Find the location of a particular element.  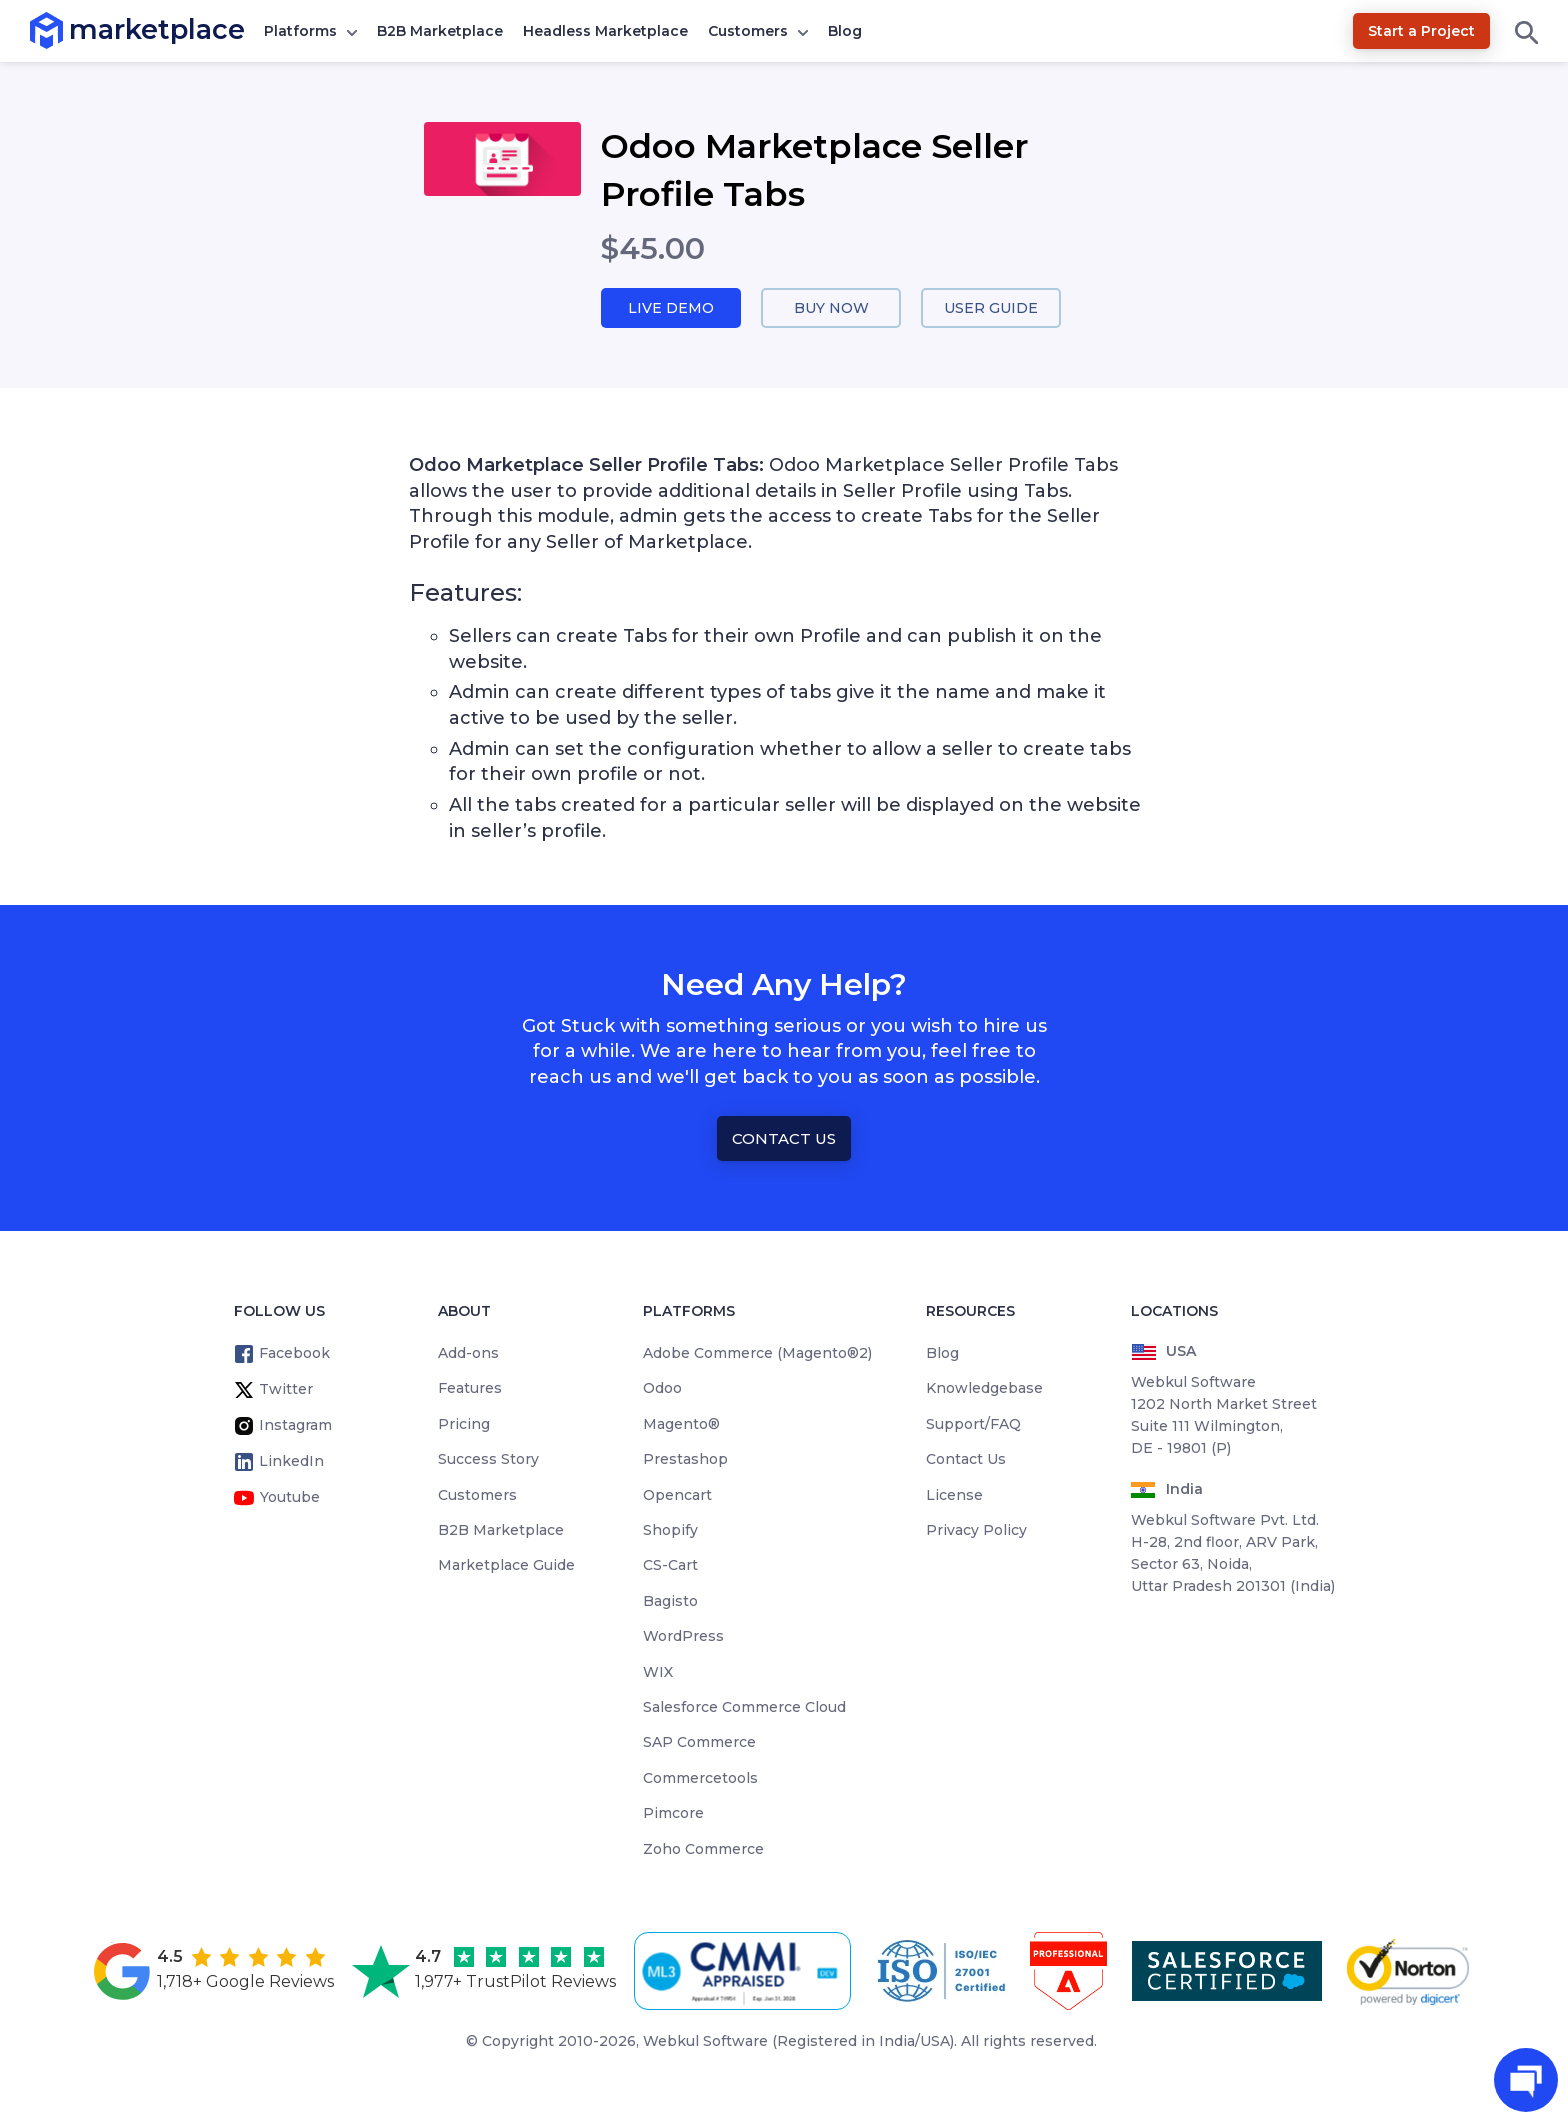

Pricing is located at coordinates (464, 1425).